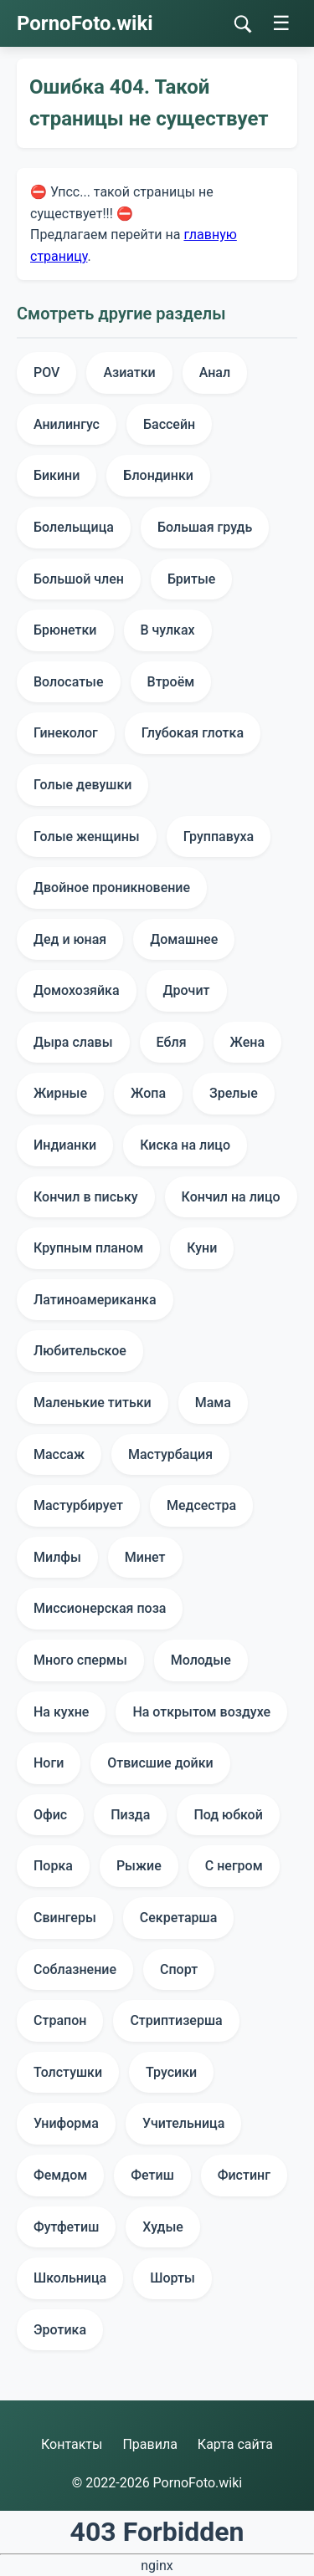 This screenshot has height=2576, width=314. Describe the element at coordinates (64, 1918) in the screenshot. I see `Свингеры` at that location.